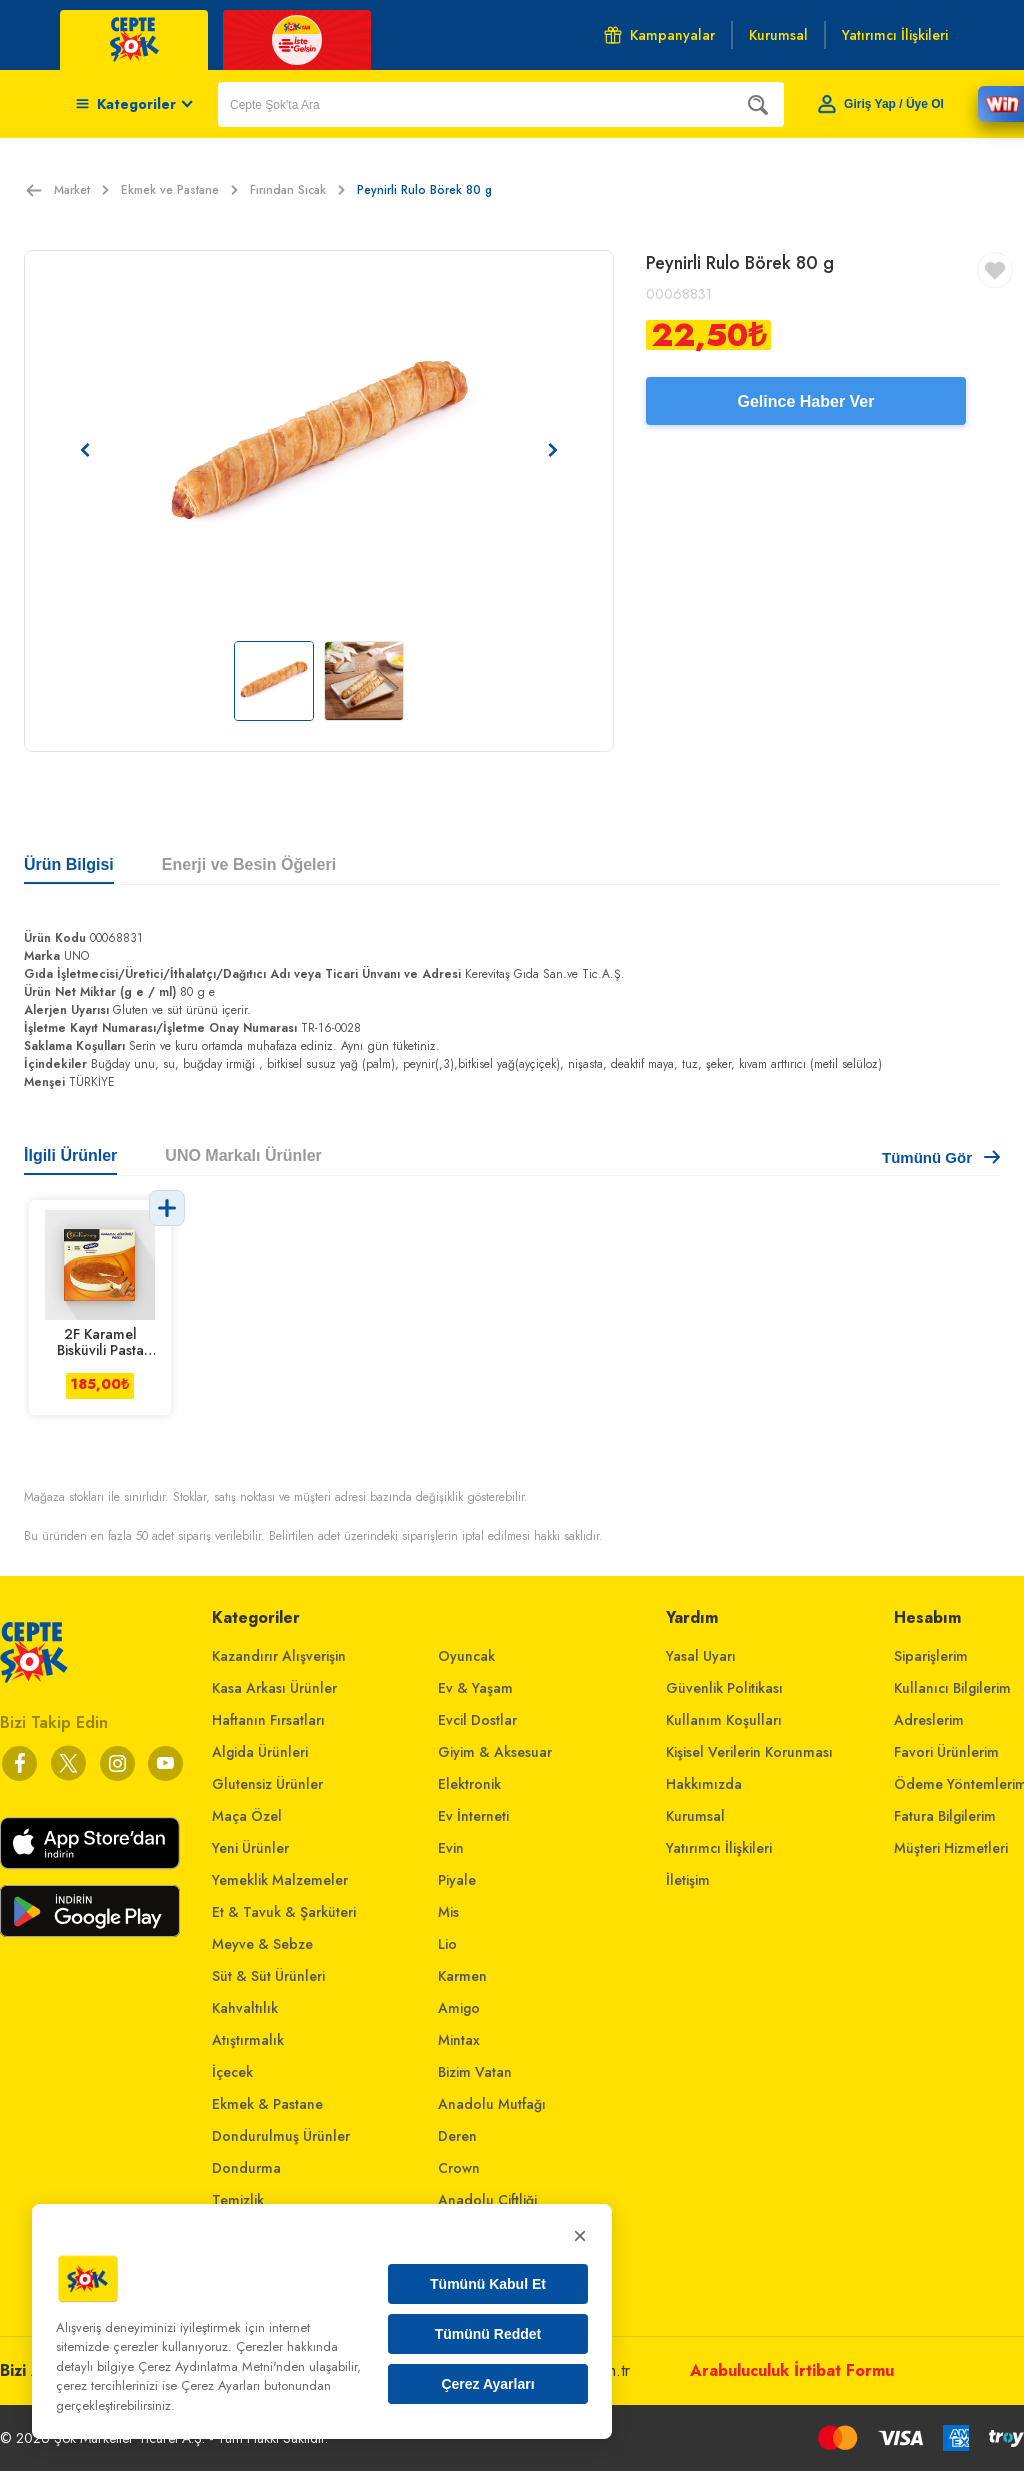  Describe the element at coordinates (284, 1912) in the screenshot. I see `Et & Tavuk & Şarküteri` at that location.